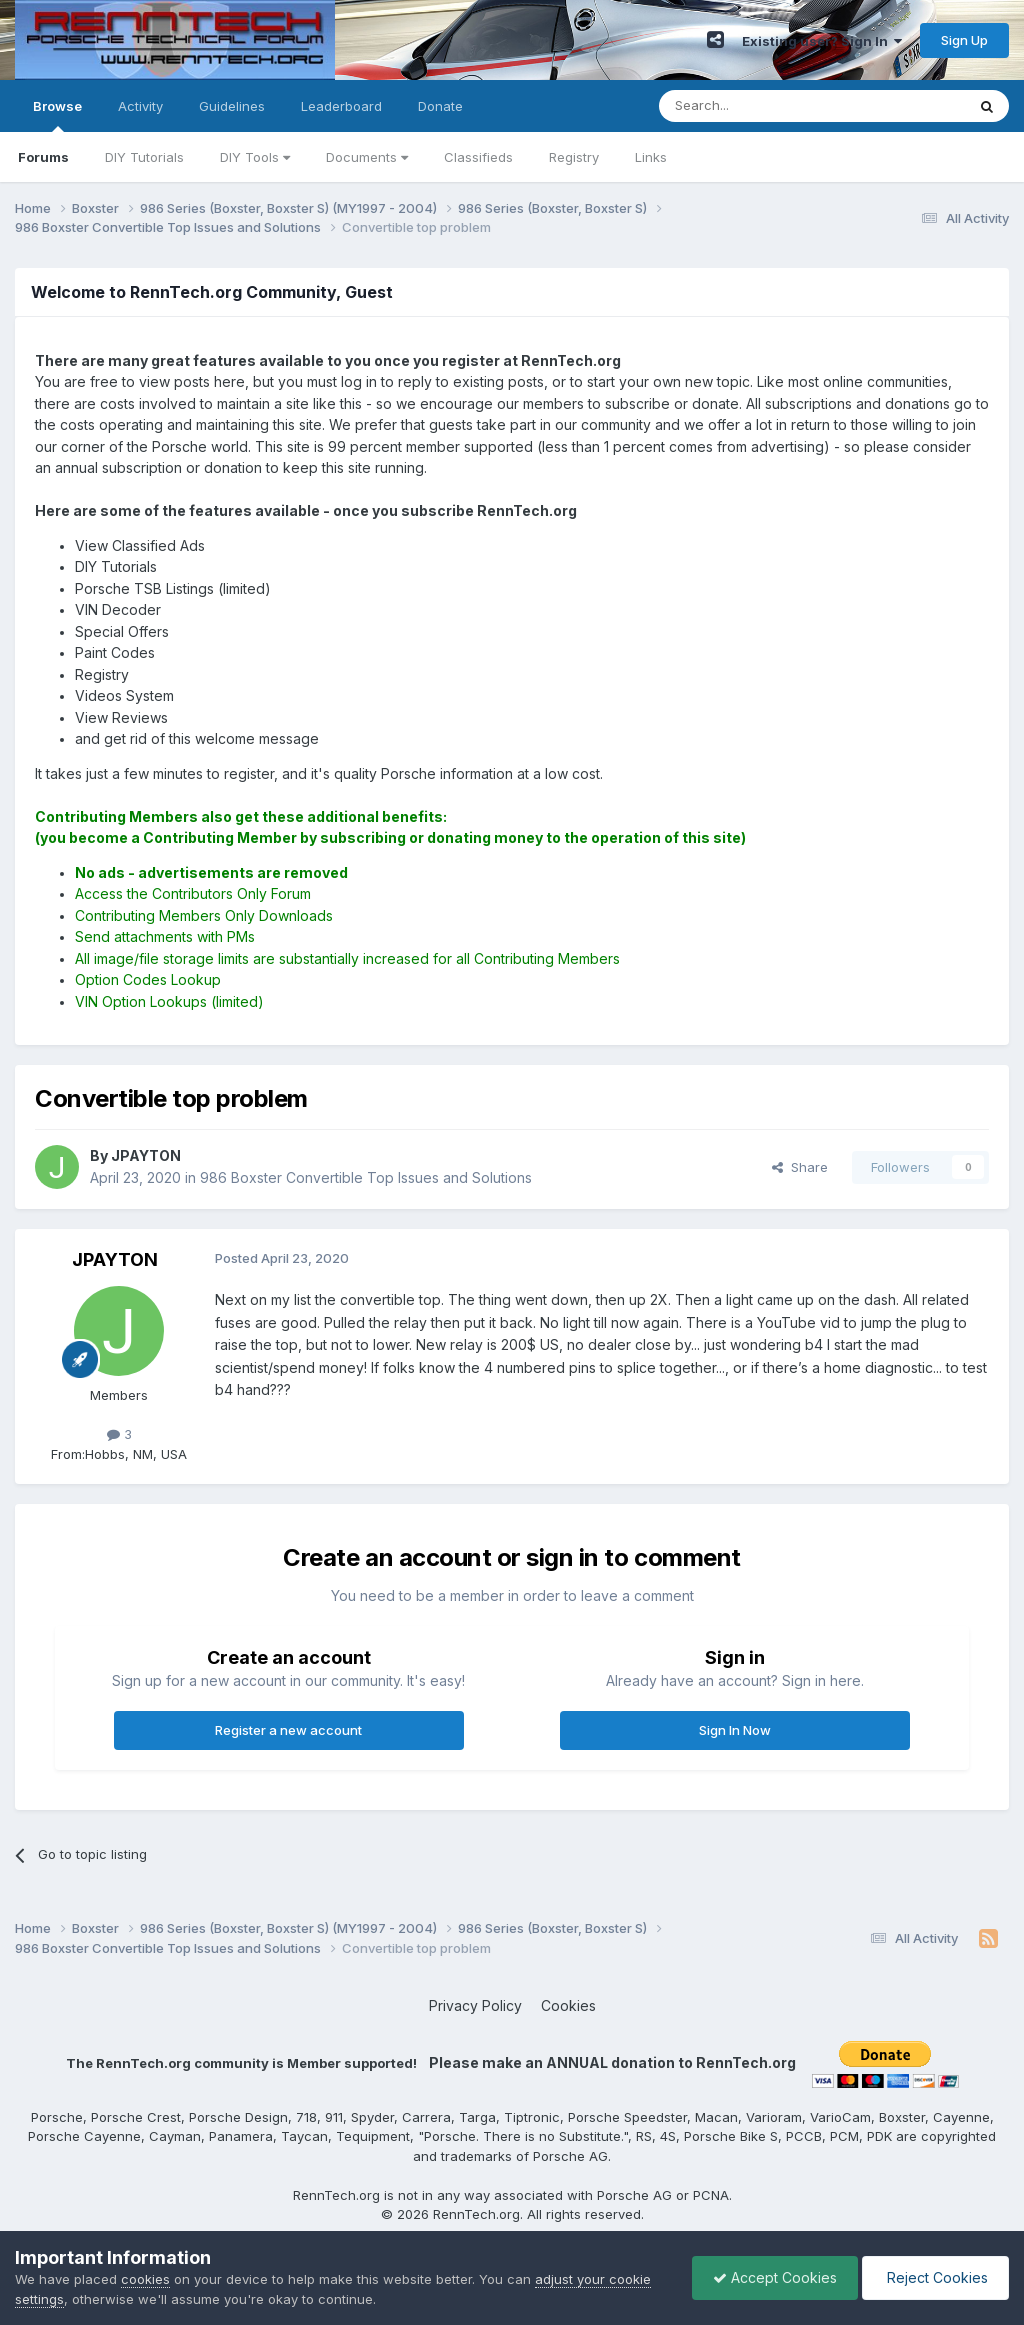 This screenshot has height=2325, width=1024. Describe the element at coordinates (775, 2277) in the screenshot. I see `Accept Cookies` at that location.